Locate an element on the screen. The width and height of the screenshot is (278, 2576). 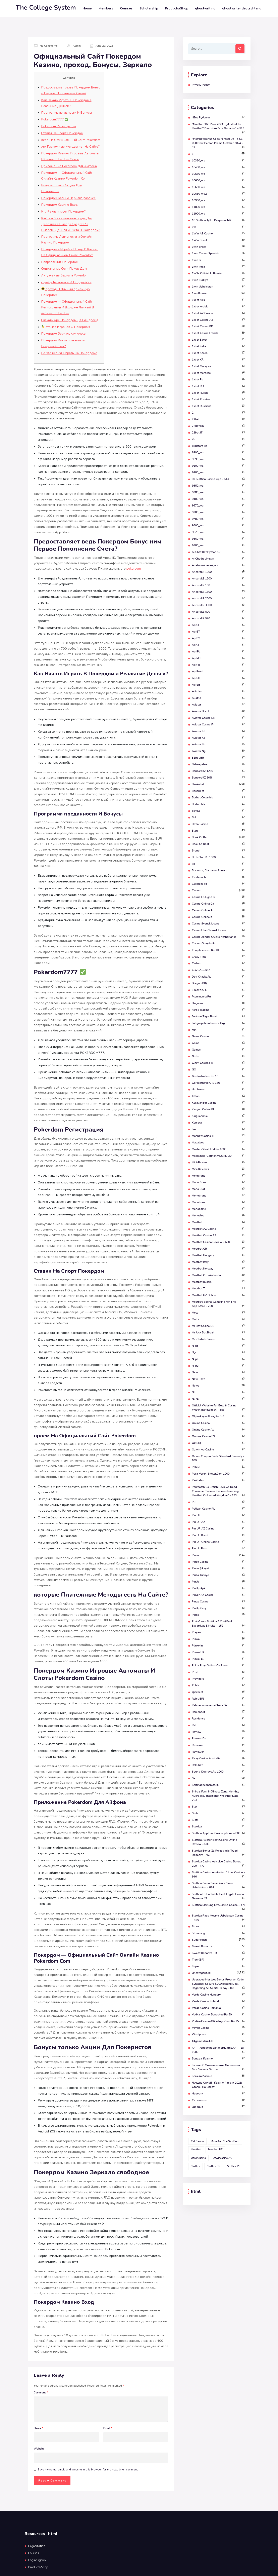
n_pu is located at coordinates (195, 1366).